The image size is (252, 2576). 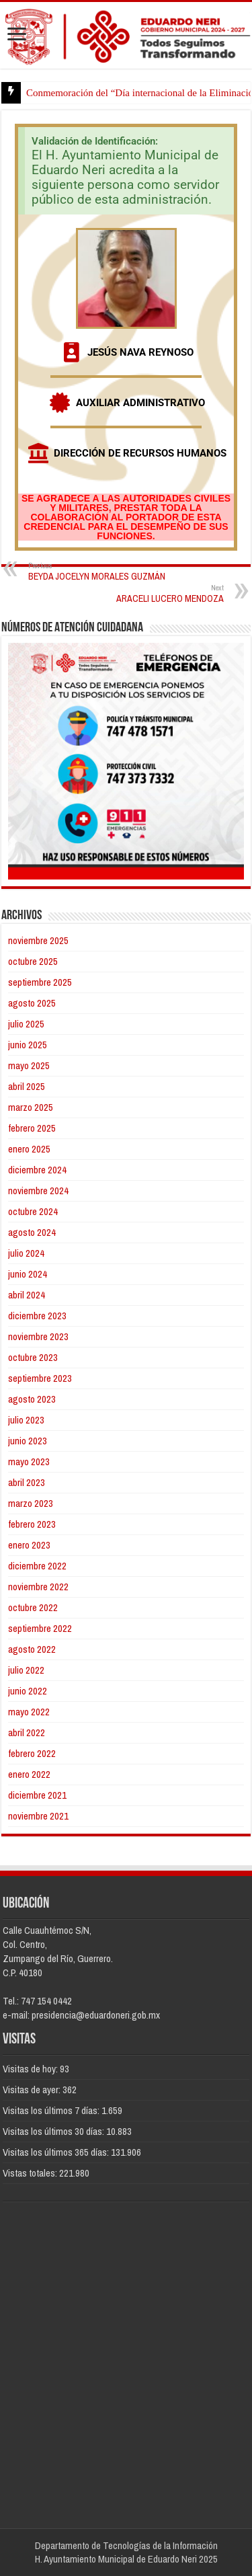 What do you see at coordinates (38, 1816) in the screenshot?
I see `noviembre 2021` at bounding box center [38, 1816].